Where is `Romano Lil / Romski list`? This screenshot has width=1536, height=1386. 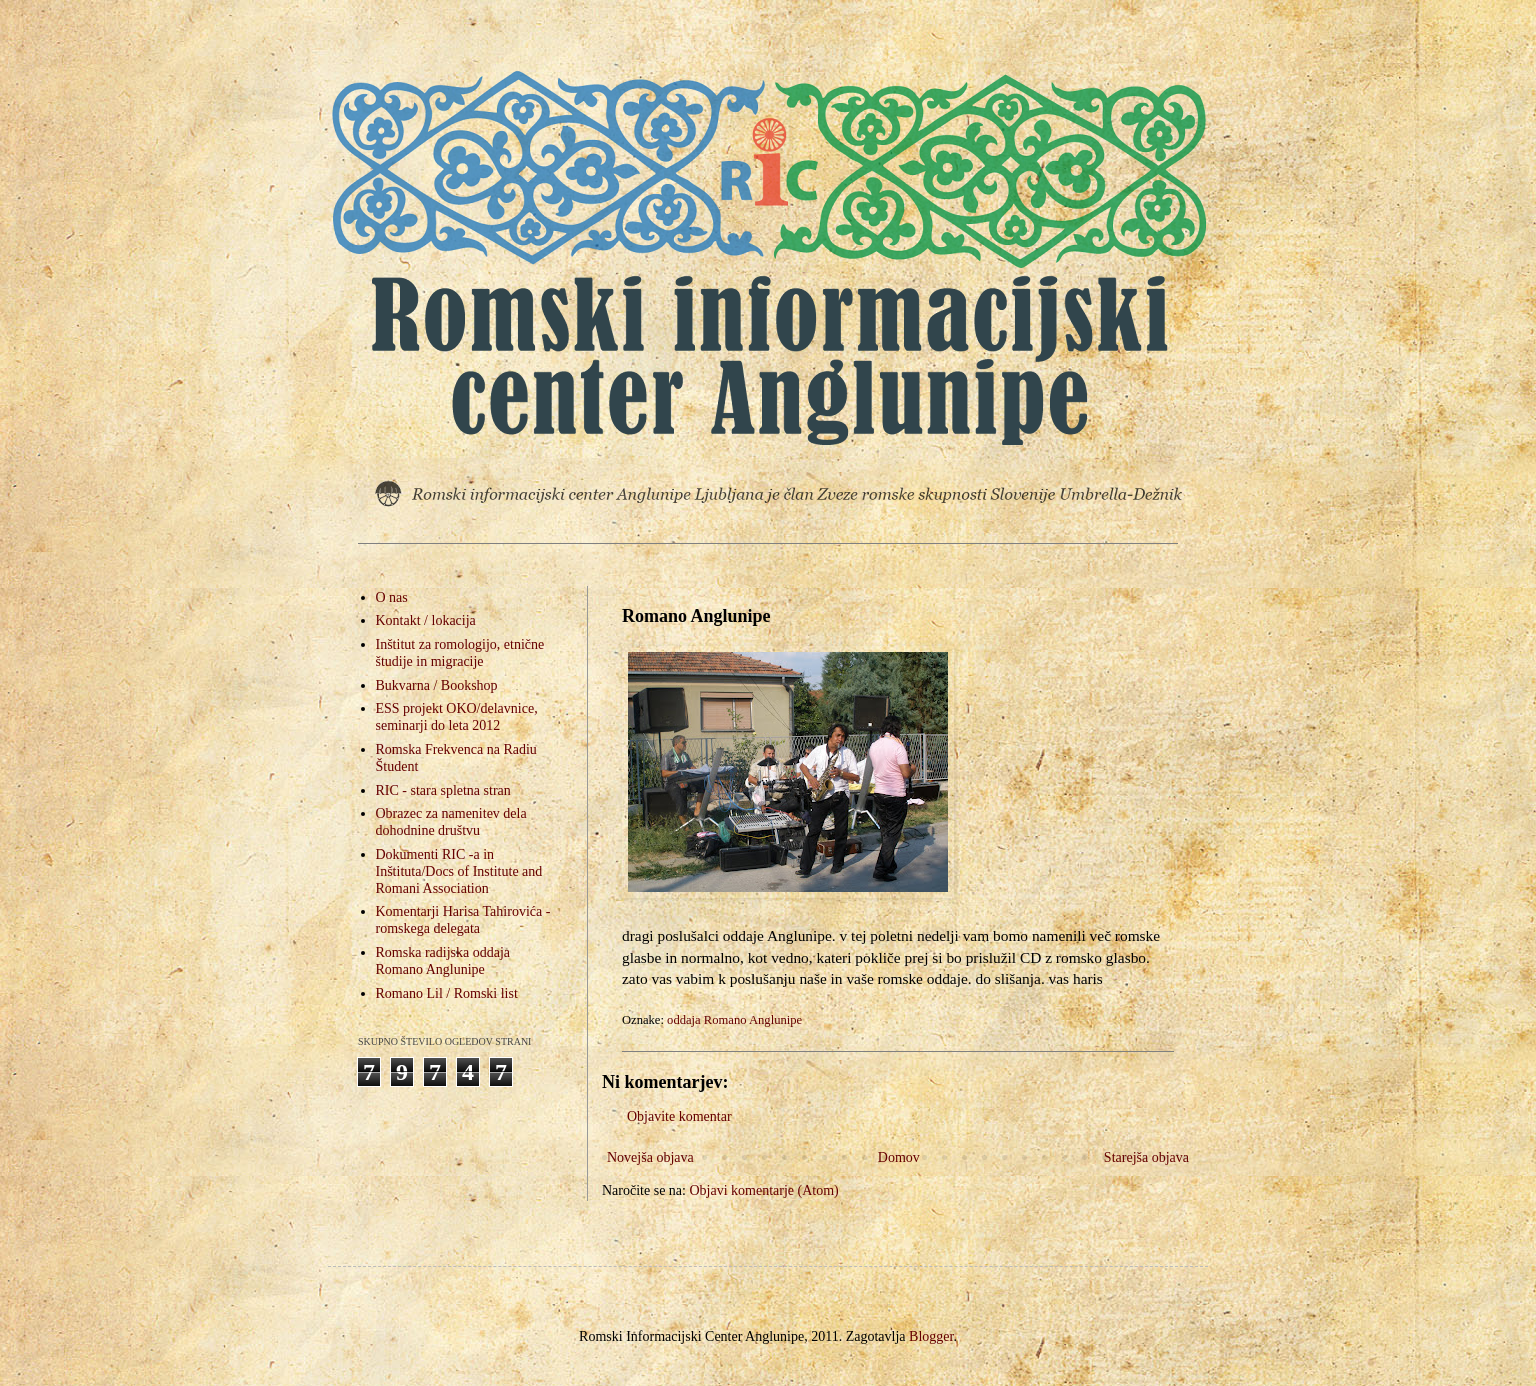
Romano Lil / Romski list is located at coordinates (447, 993).